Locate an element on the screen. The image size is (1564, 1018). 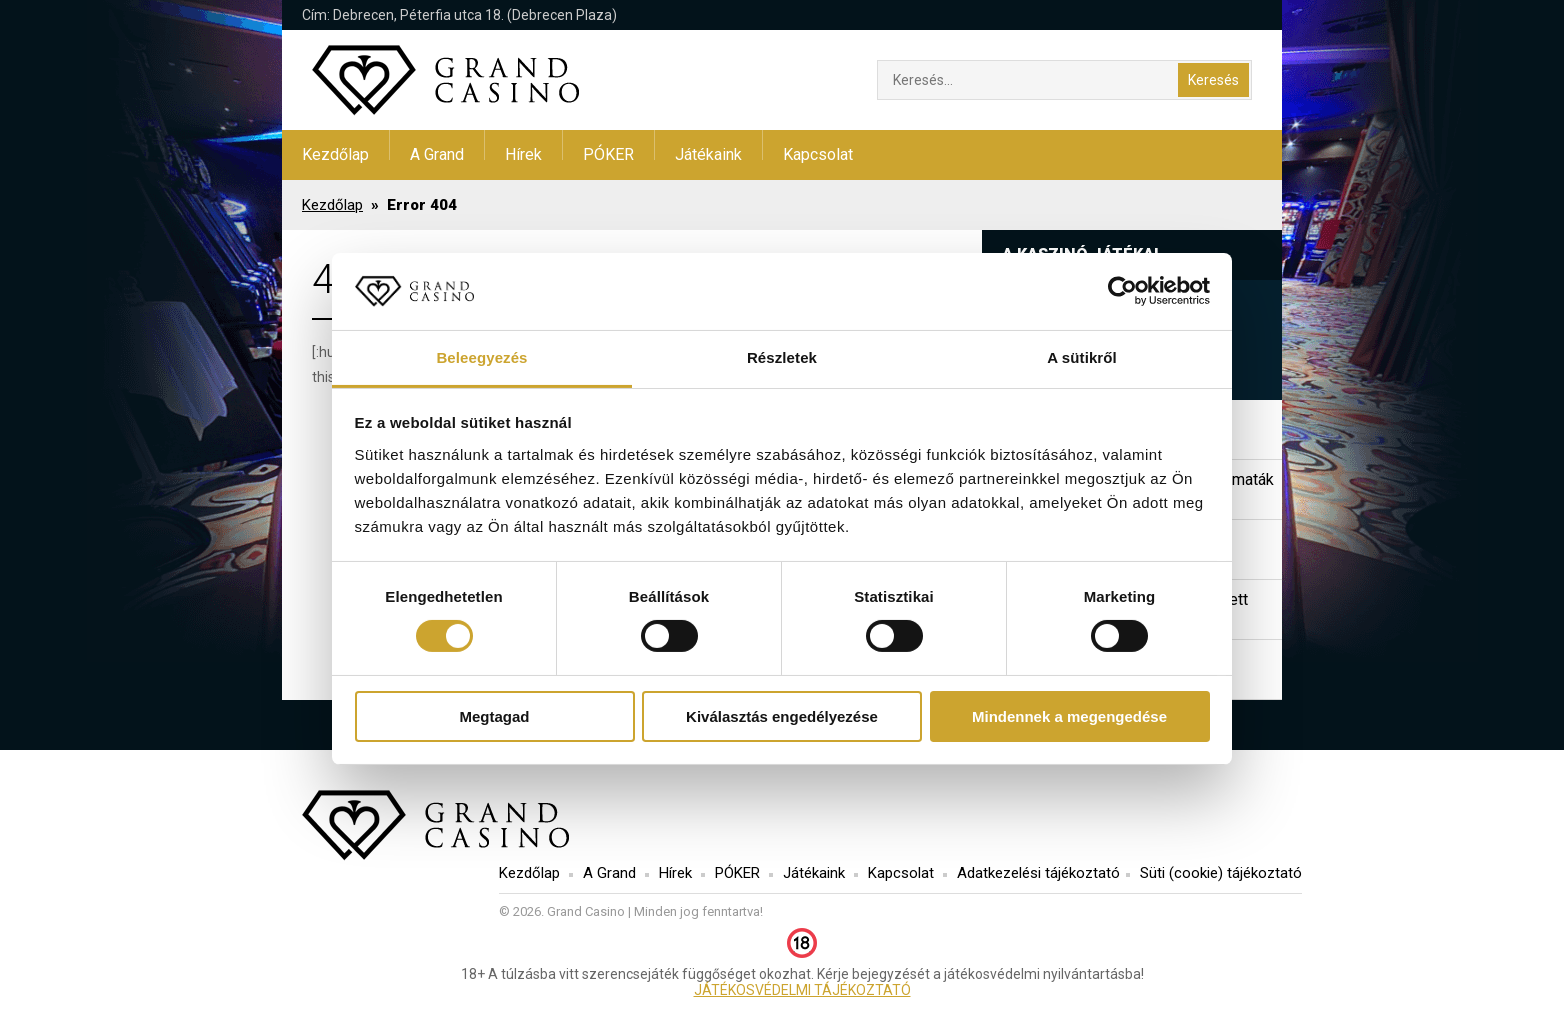
Adatkezelési tájékoztató is located at coordinates (1038, 873).